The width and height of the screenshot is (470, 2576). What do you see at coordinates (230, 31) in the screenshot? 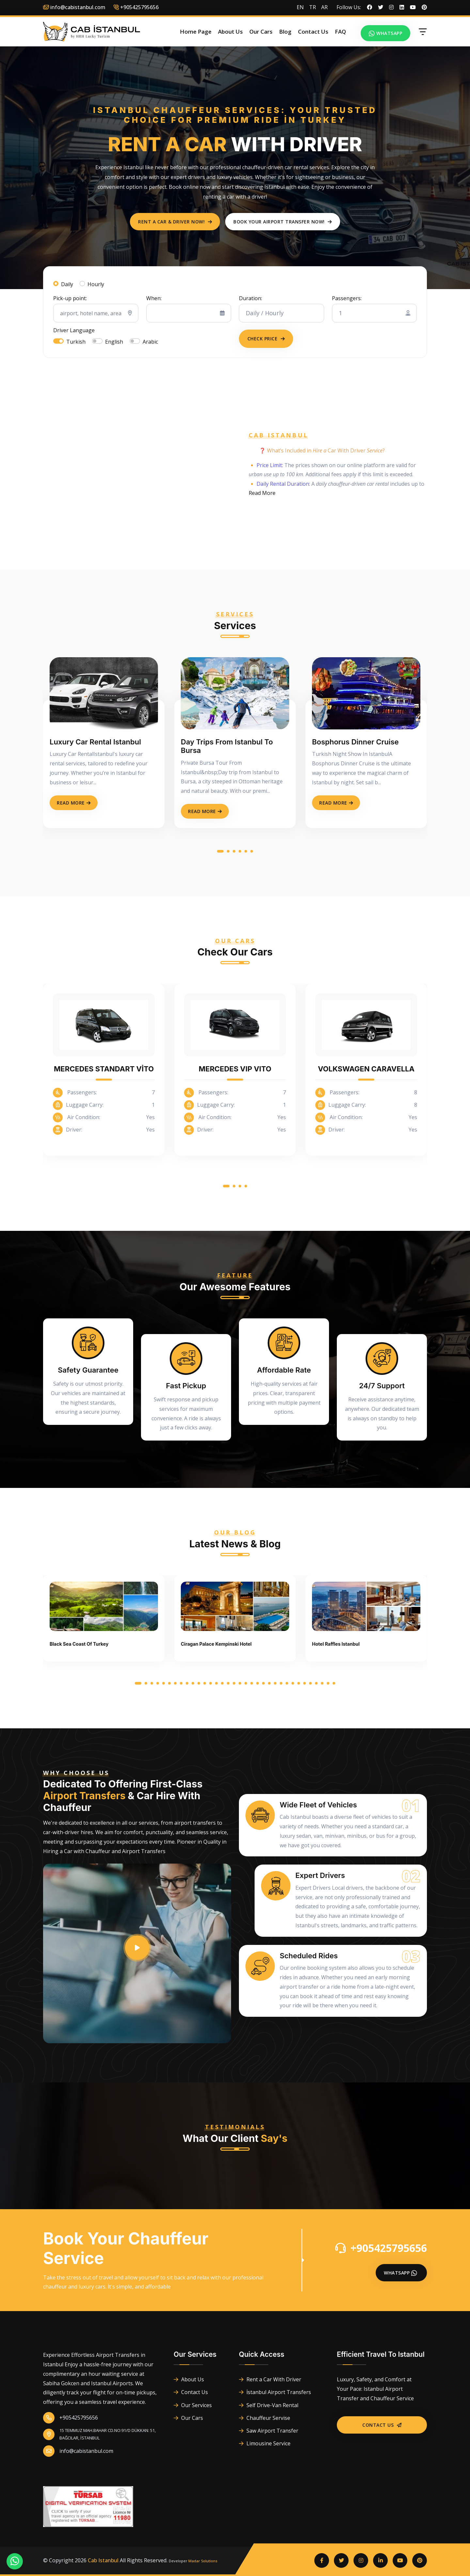
I see `About Us` at bounding box center [230, 31].